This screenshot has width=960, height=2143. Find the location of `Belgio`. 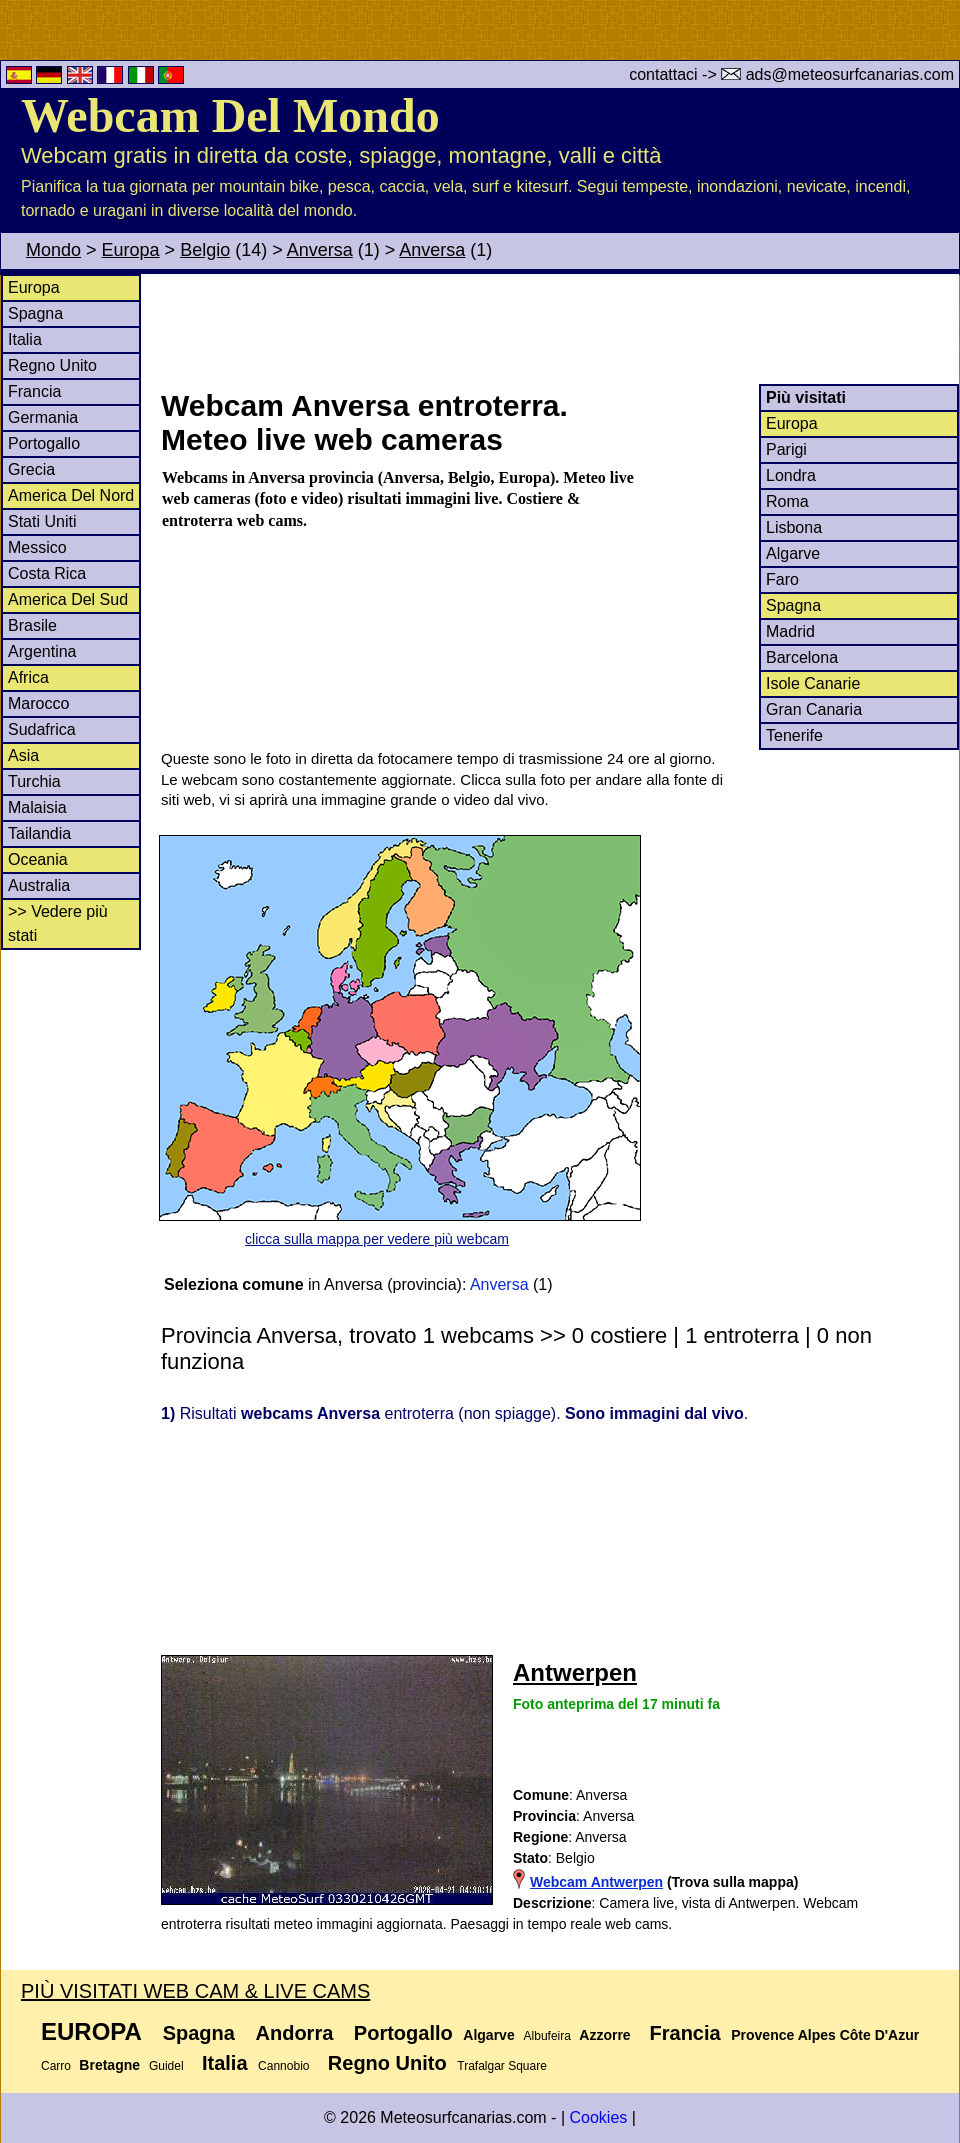

Belgio is located at coordinates (205, 250).